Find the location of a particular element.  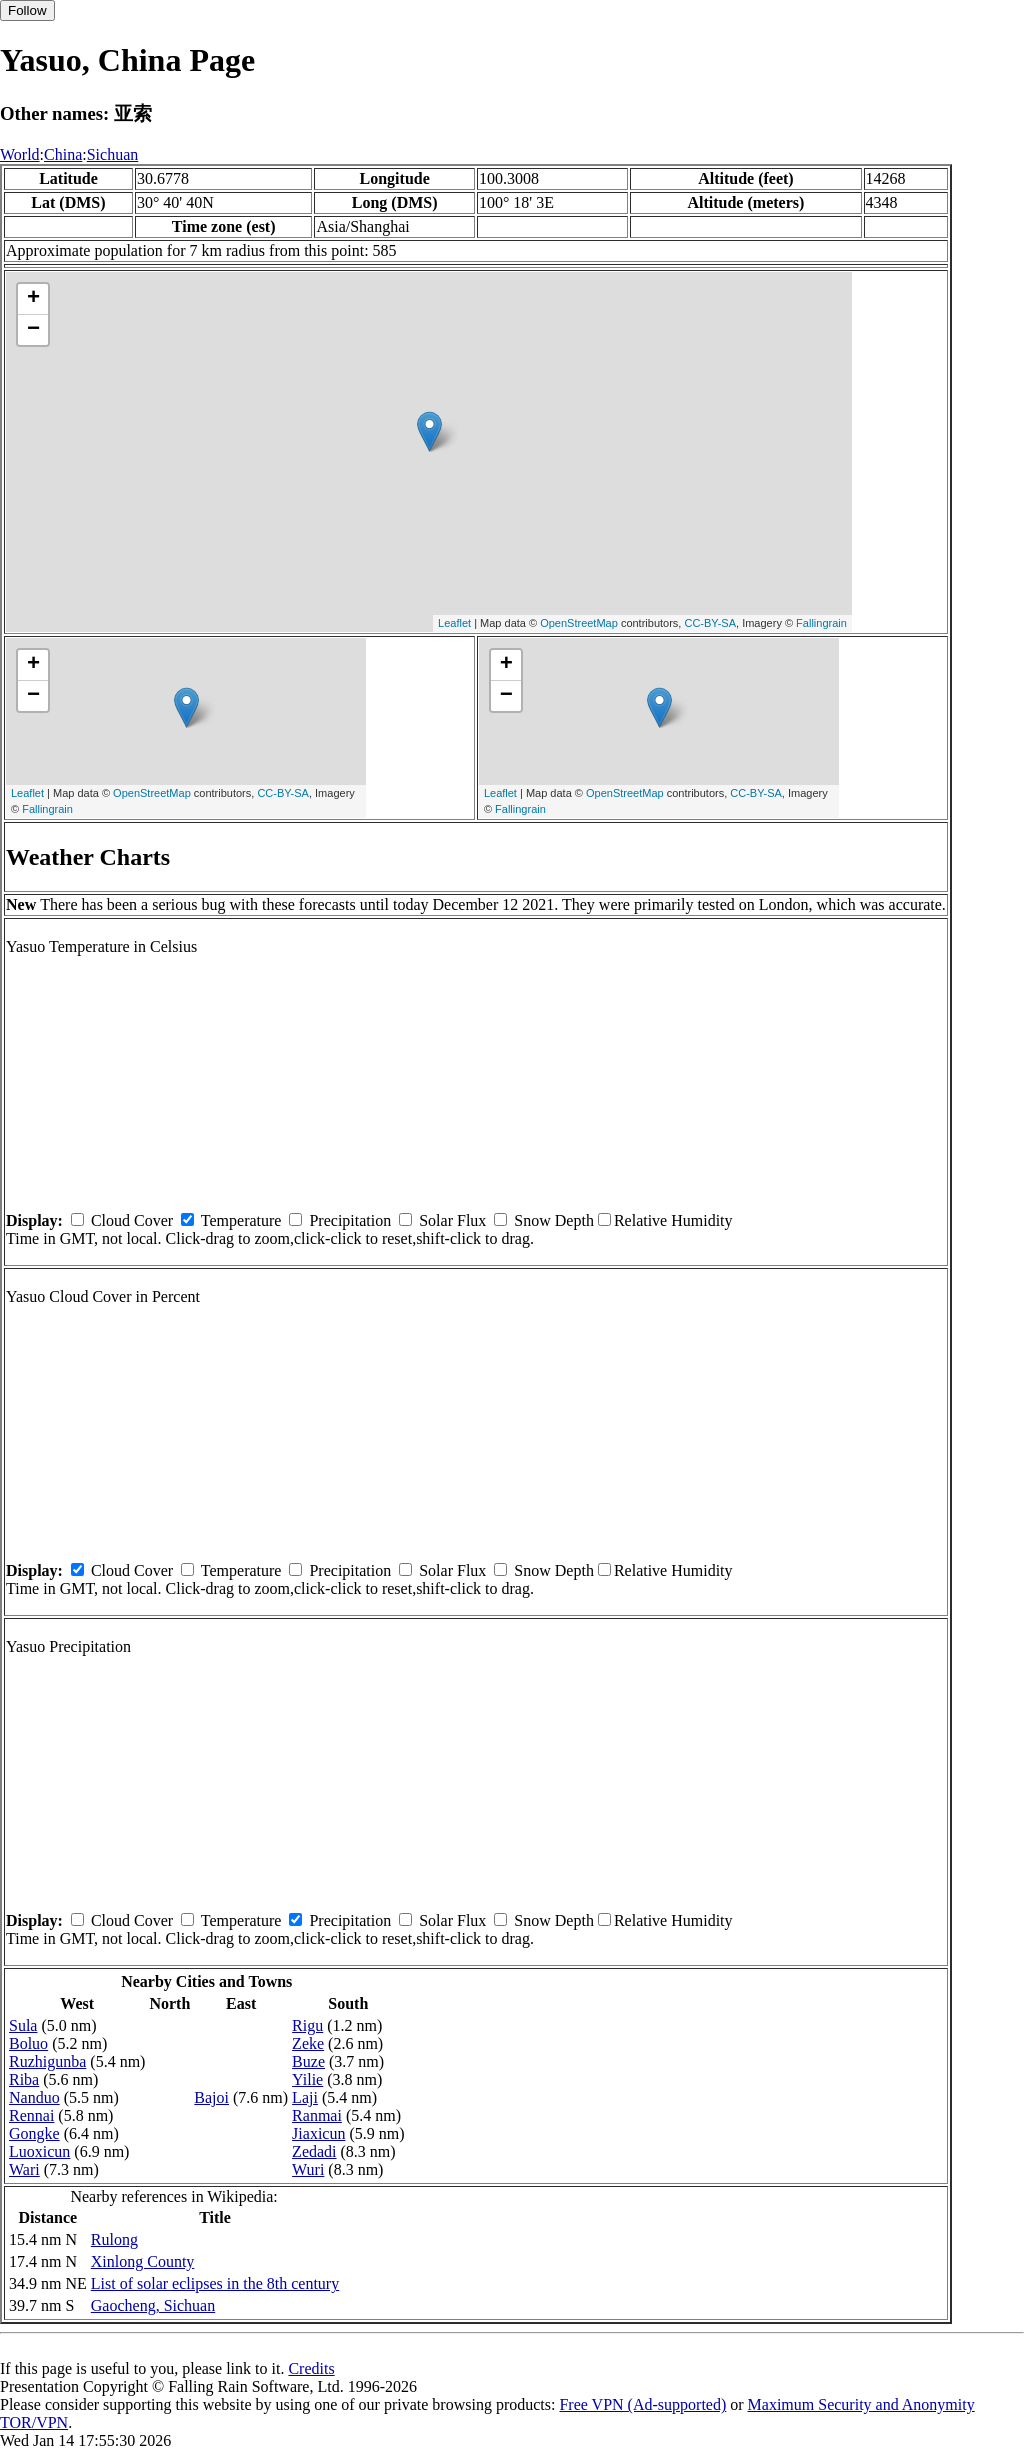

Ranmai is located at coordinates (317, 2115).